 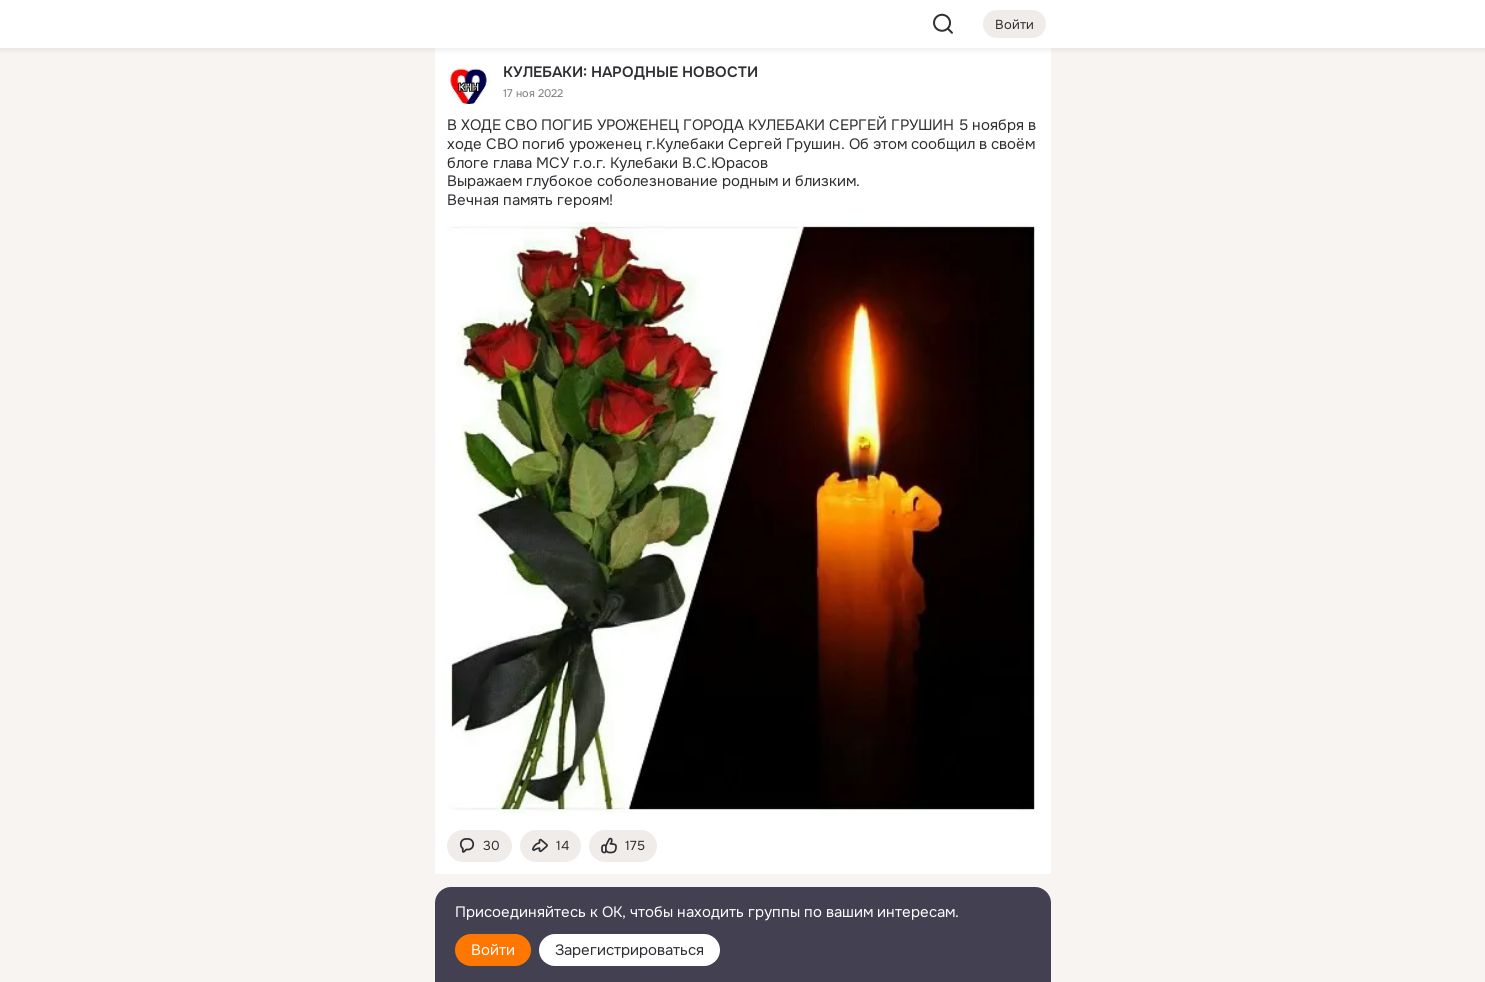 What do you see at coordinates (286, 96) in the screenshot?
I see `[Увлечения]` at bounding box center [286, 96].